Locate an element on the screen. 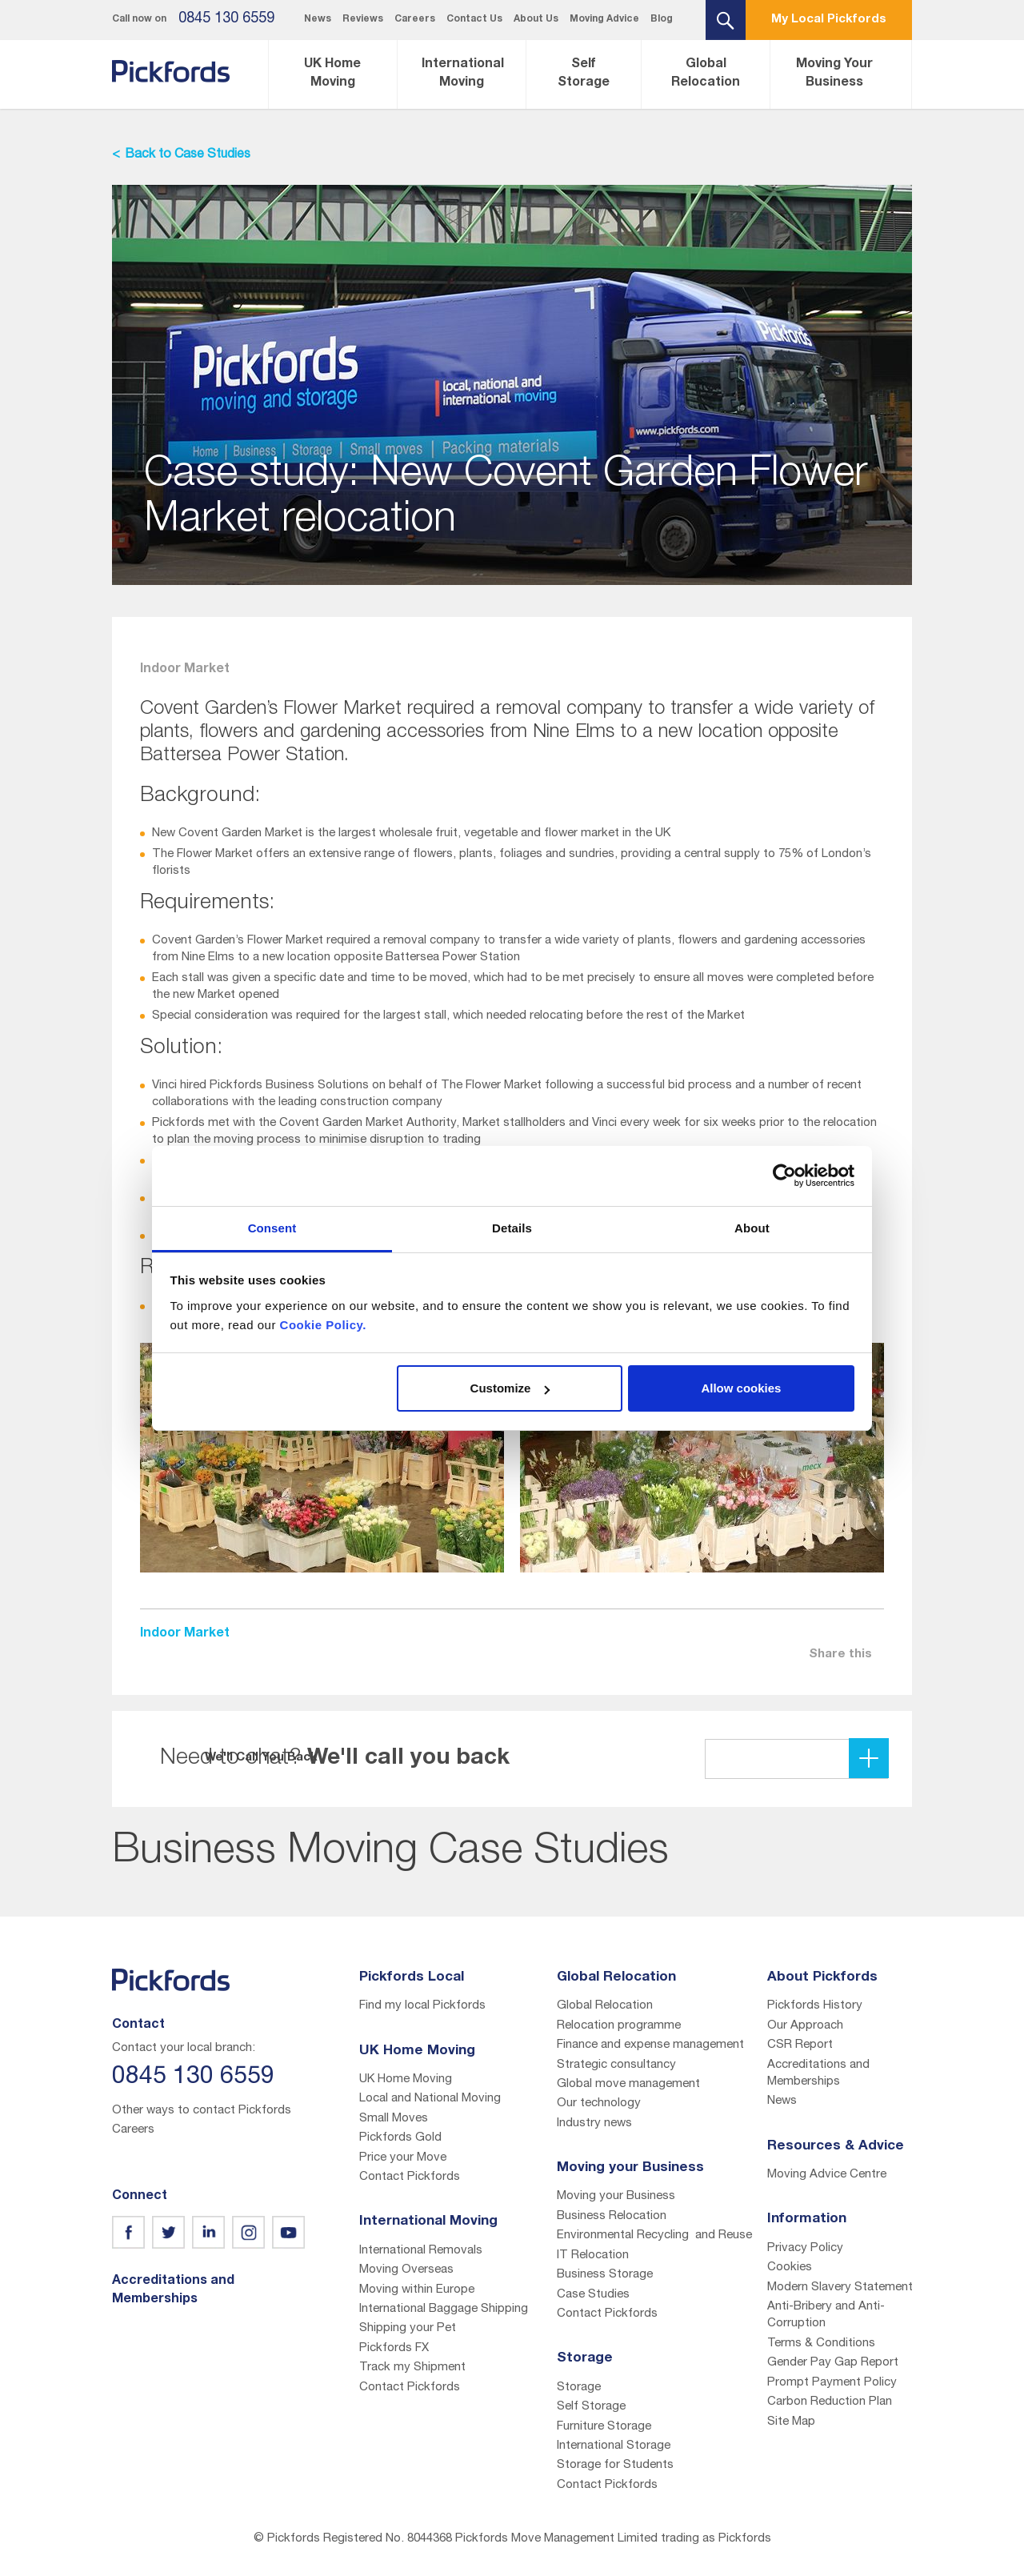  Self Storage is located at coordinates (584, 74).